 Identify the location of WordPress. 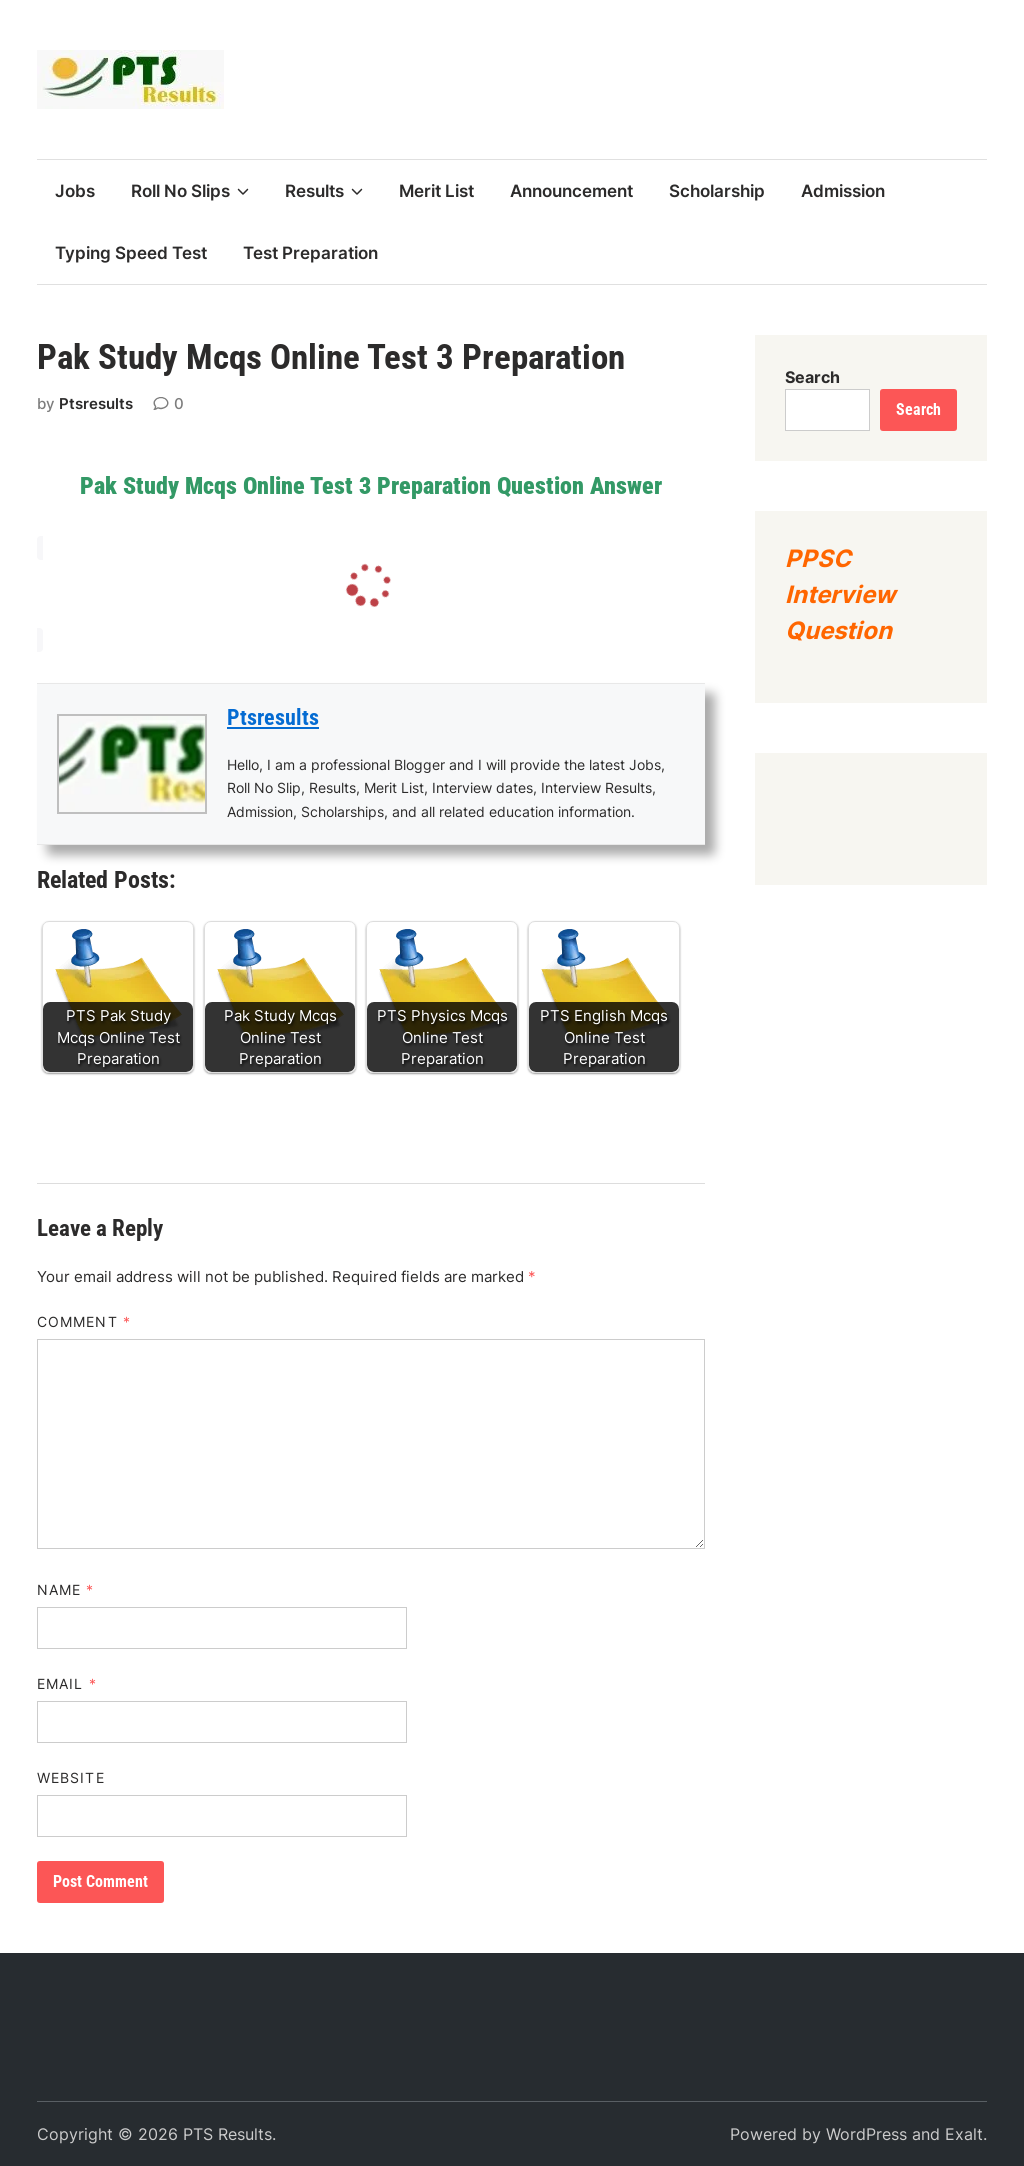
(866, 2134).